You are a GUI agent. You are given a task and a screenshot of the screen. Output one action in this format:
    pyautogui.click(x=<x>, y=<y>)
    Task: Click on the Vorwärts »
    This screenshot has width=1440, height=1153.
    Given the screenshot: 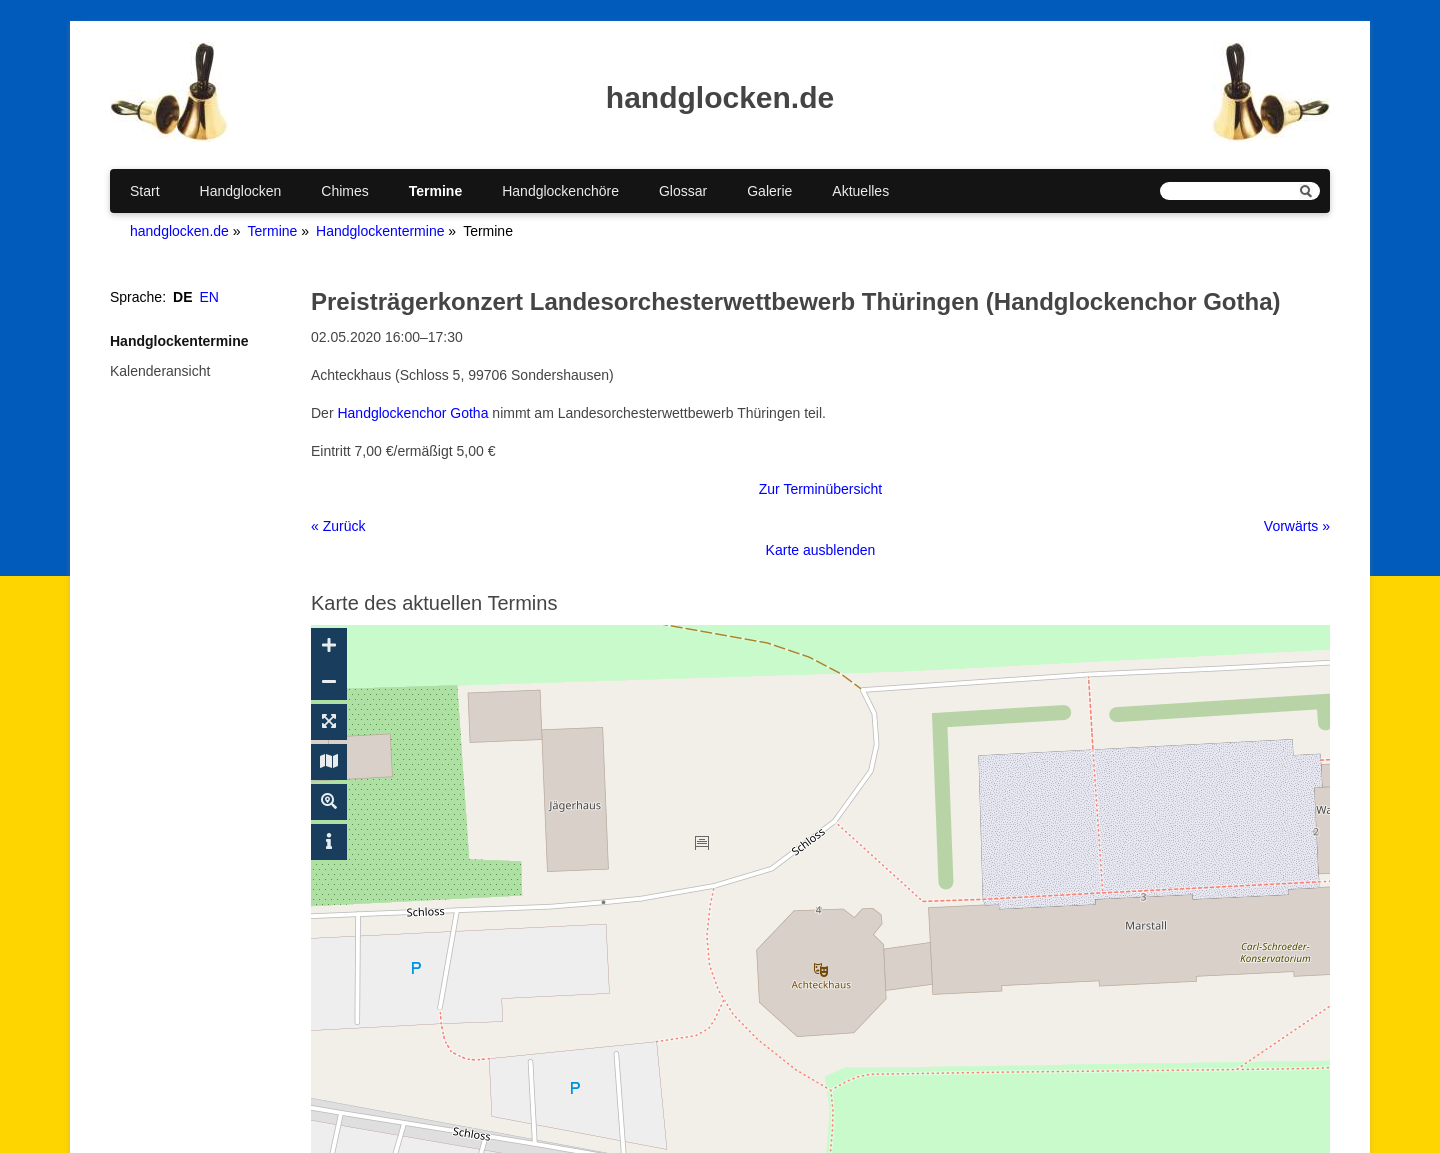 What is the action you would take?
    pyautogui.click(x=1297, y=526)
    